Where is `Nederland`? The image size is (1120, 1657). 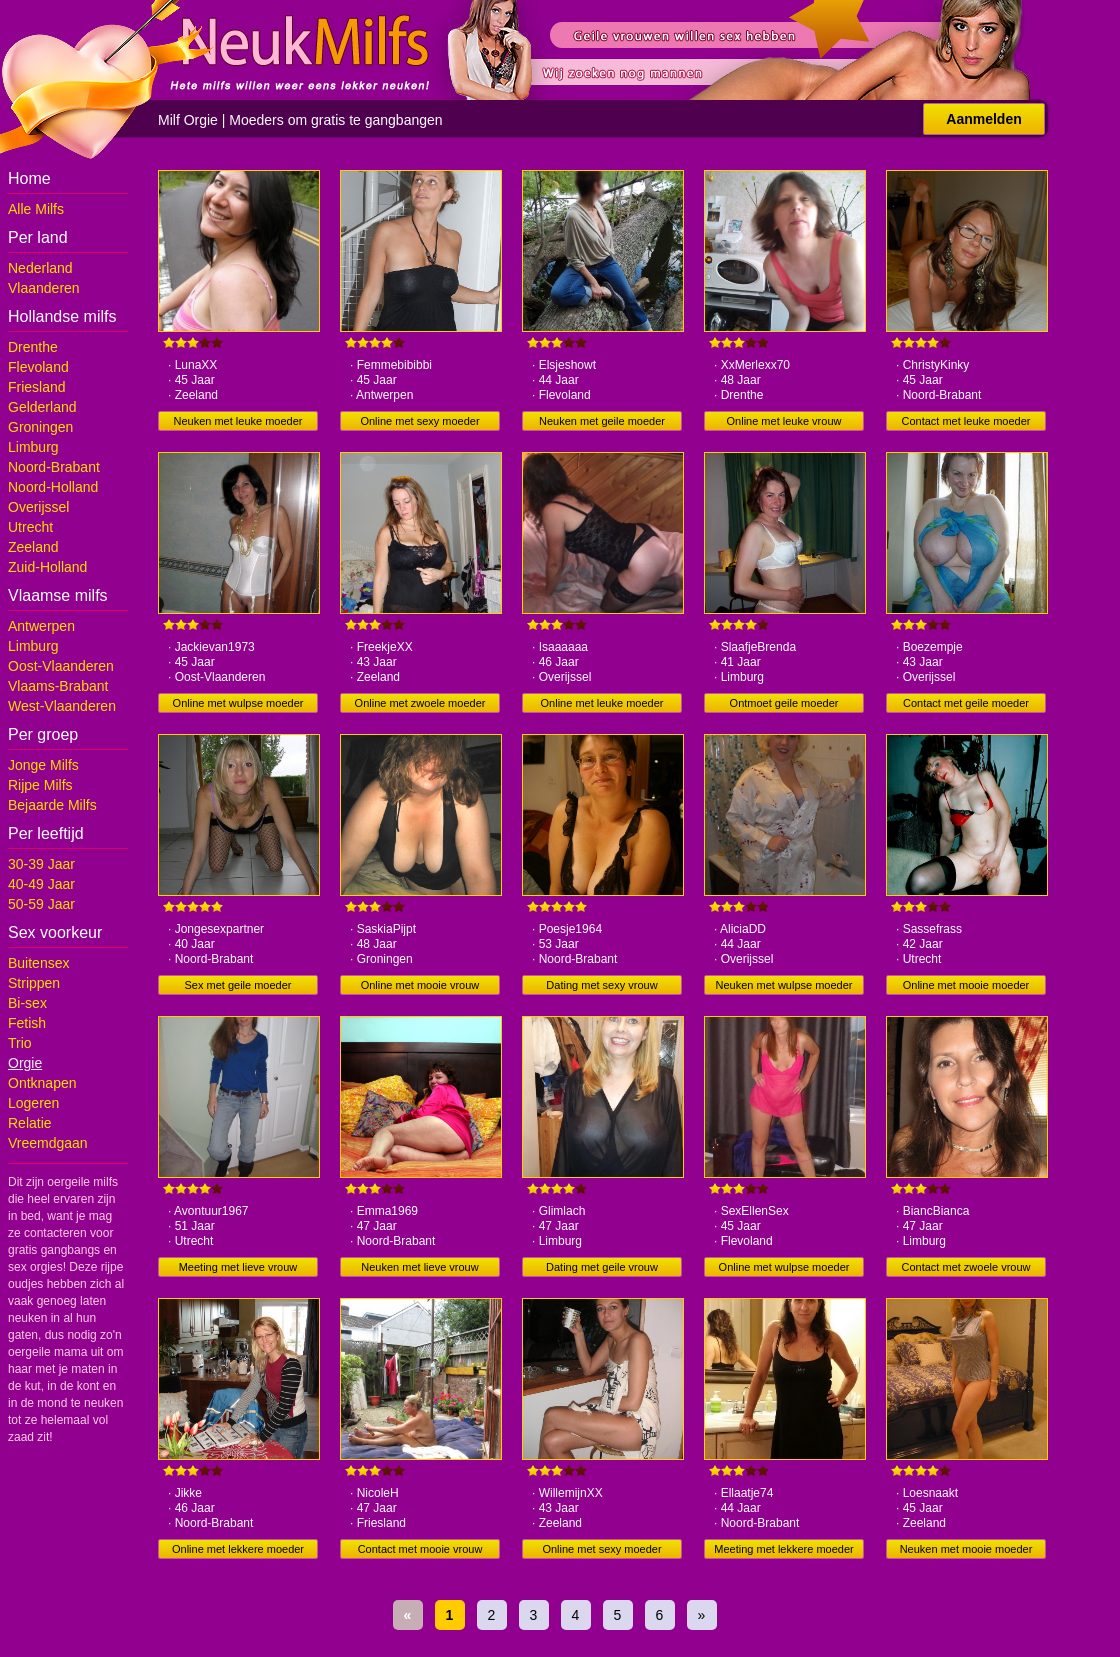
Nederland is located at coordinates (40, 268).